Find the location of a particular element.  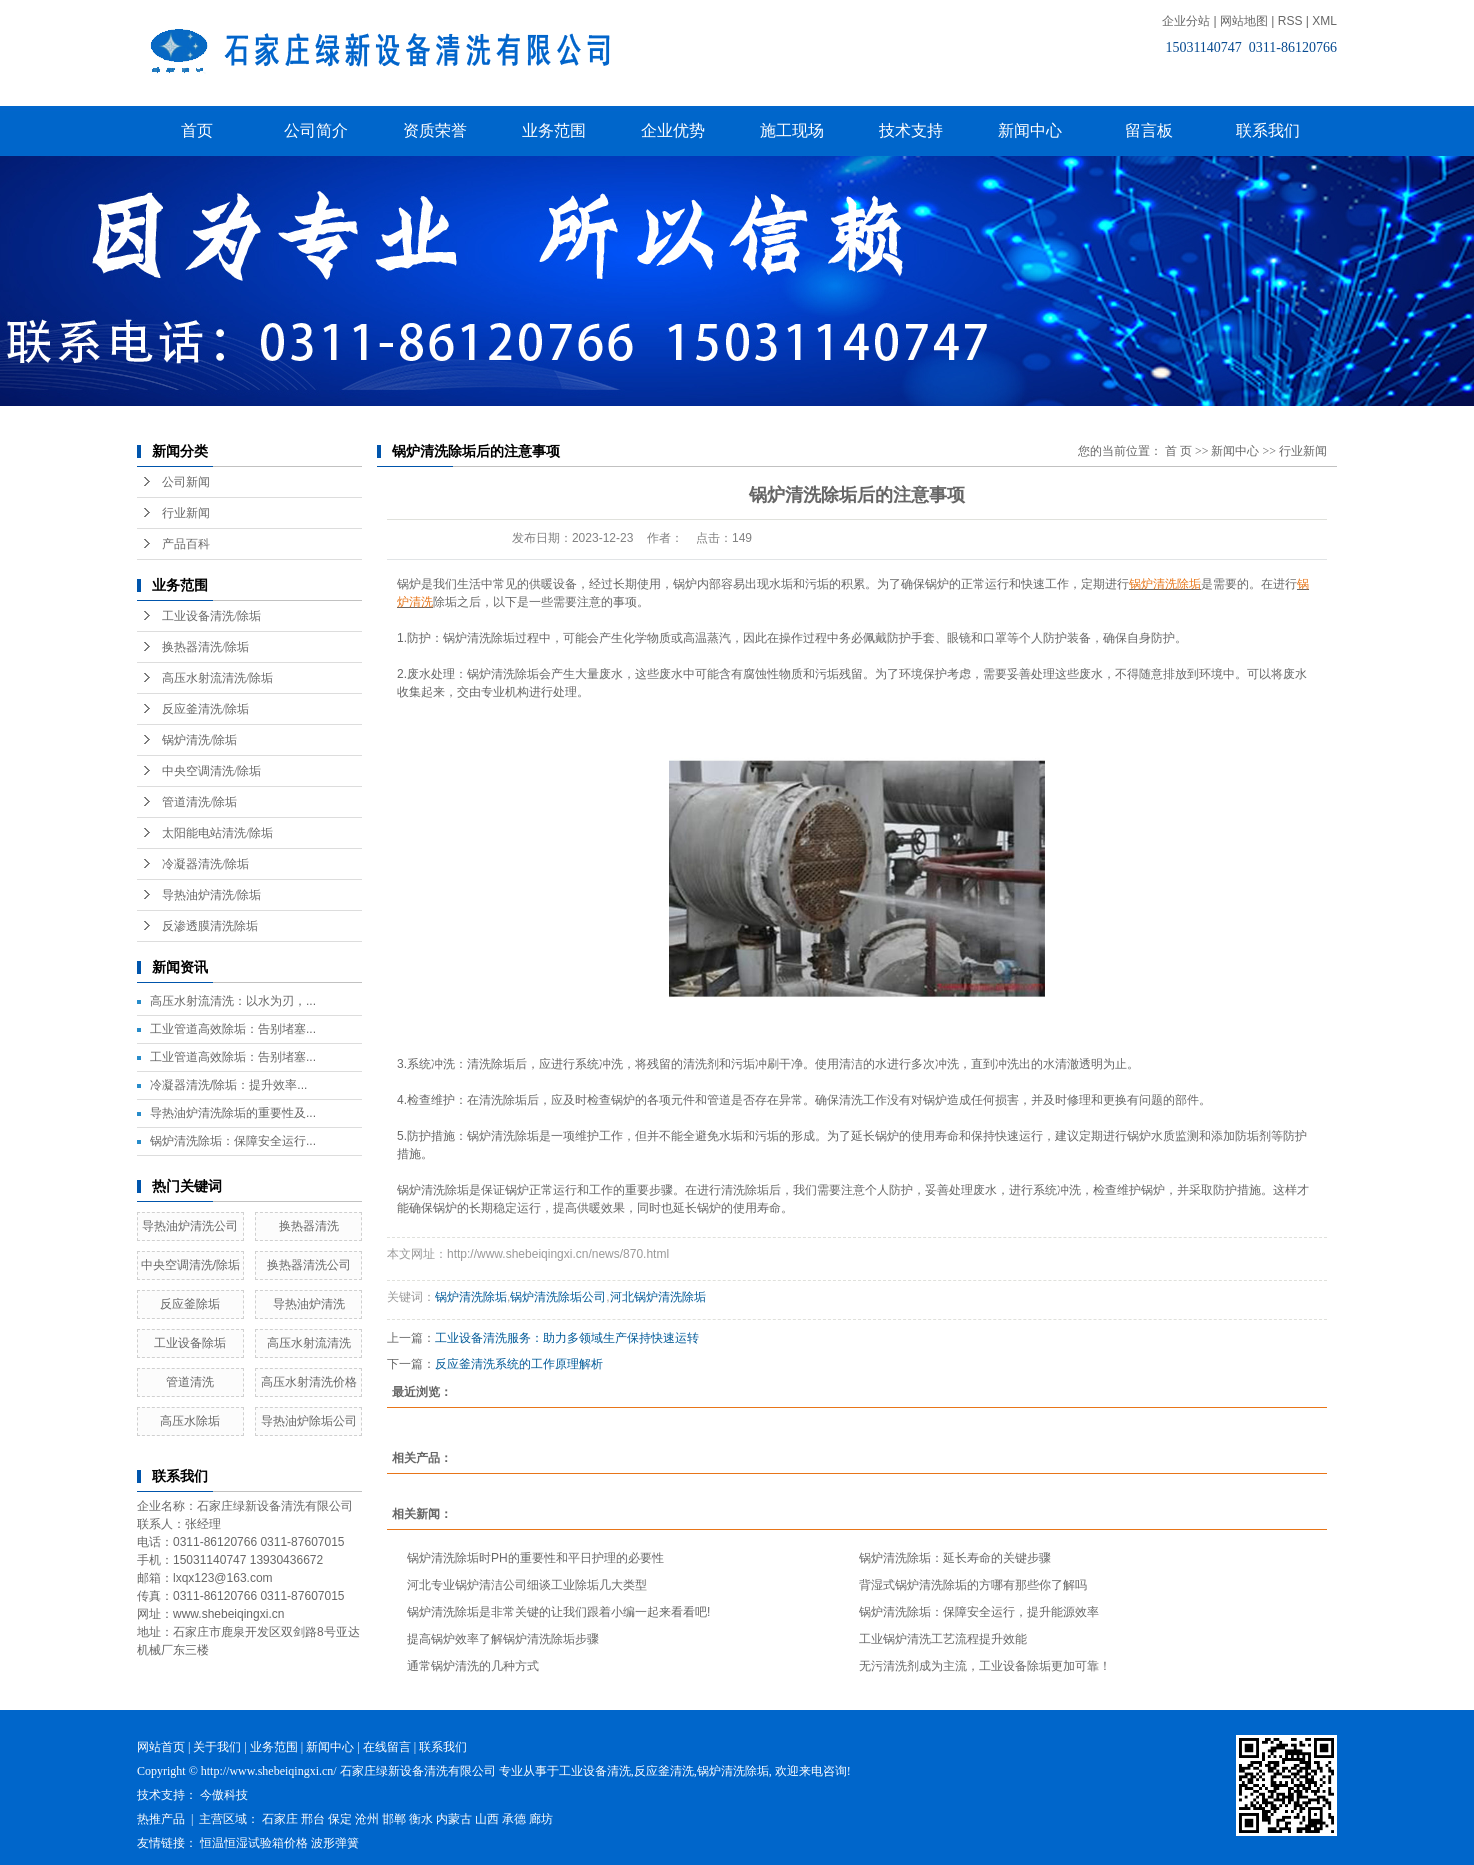

反应釜清洗 is located at coordinates (664, 1771).